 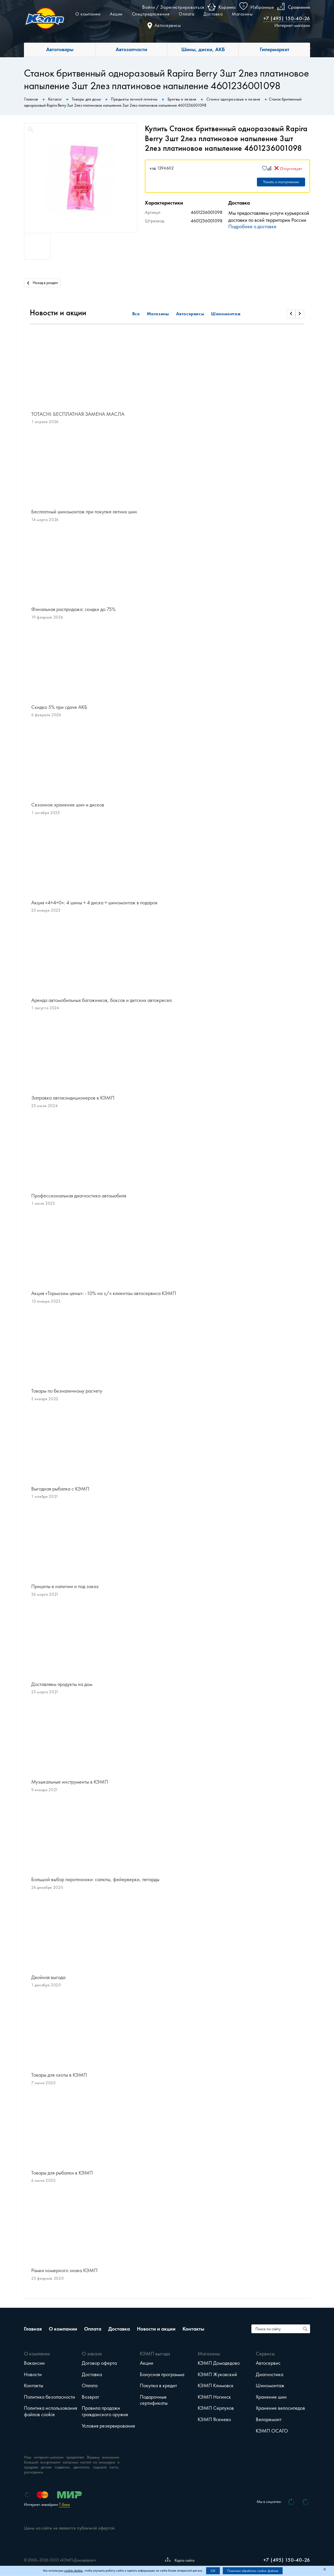 I want to click on Сравнение, so click(x=299, y=7).